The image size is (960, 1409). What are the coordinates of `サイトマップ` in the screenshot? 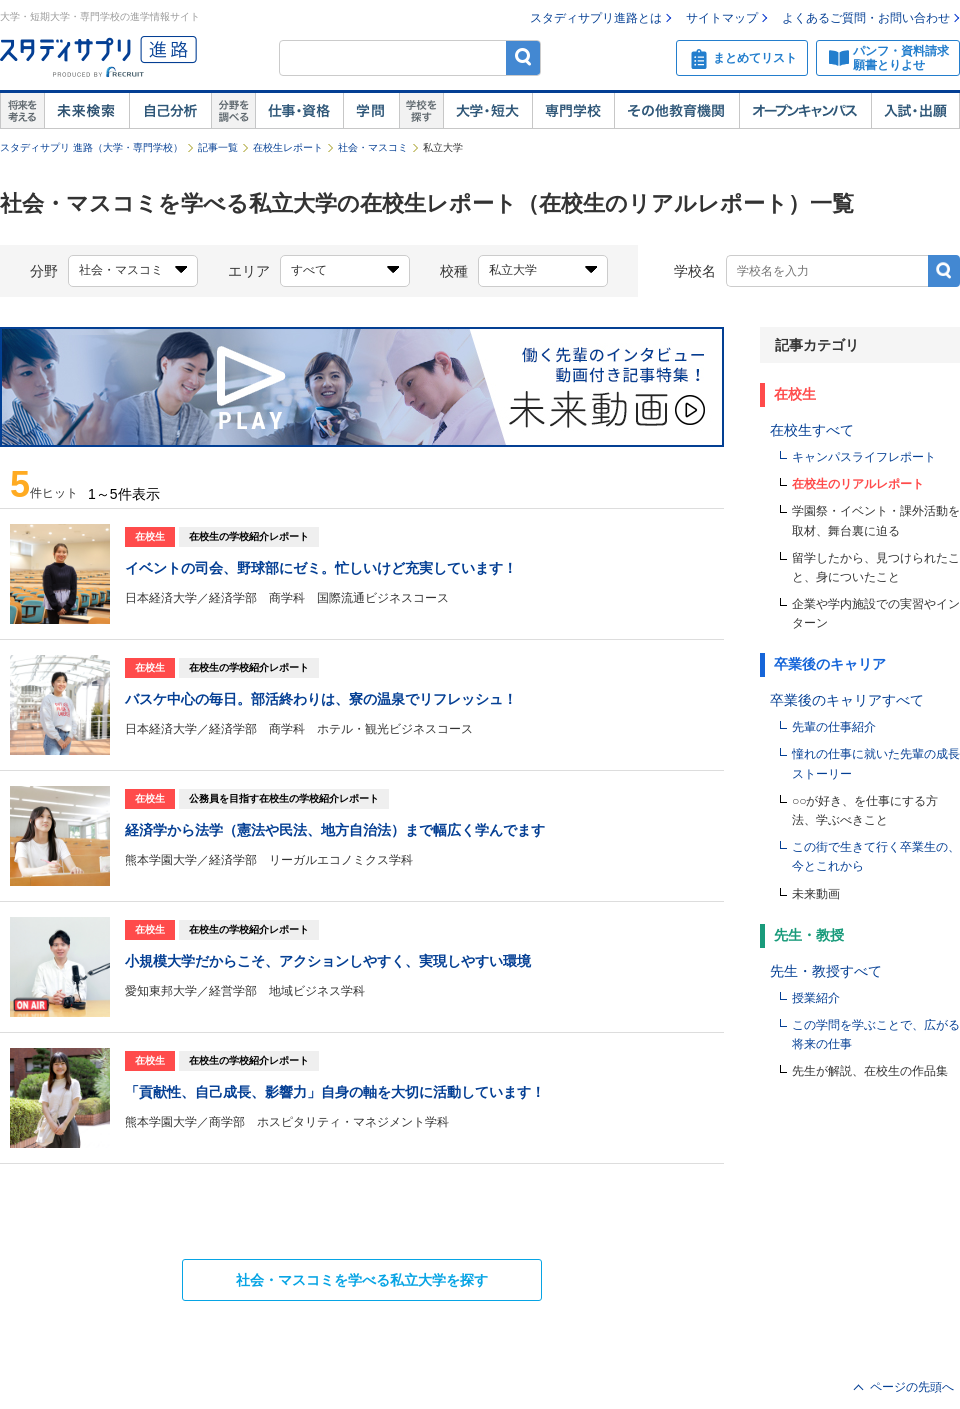 It's located at (722, 18).